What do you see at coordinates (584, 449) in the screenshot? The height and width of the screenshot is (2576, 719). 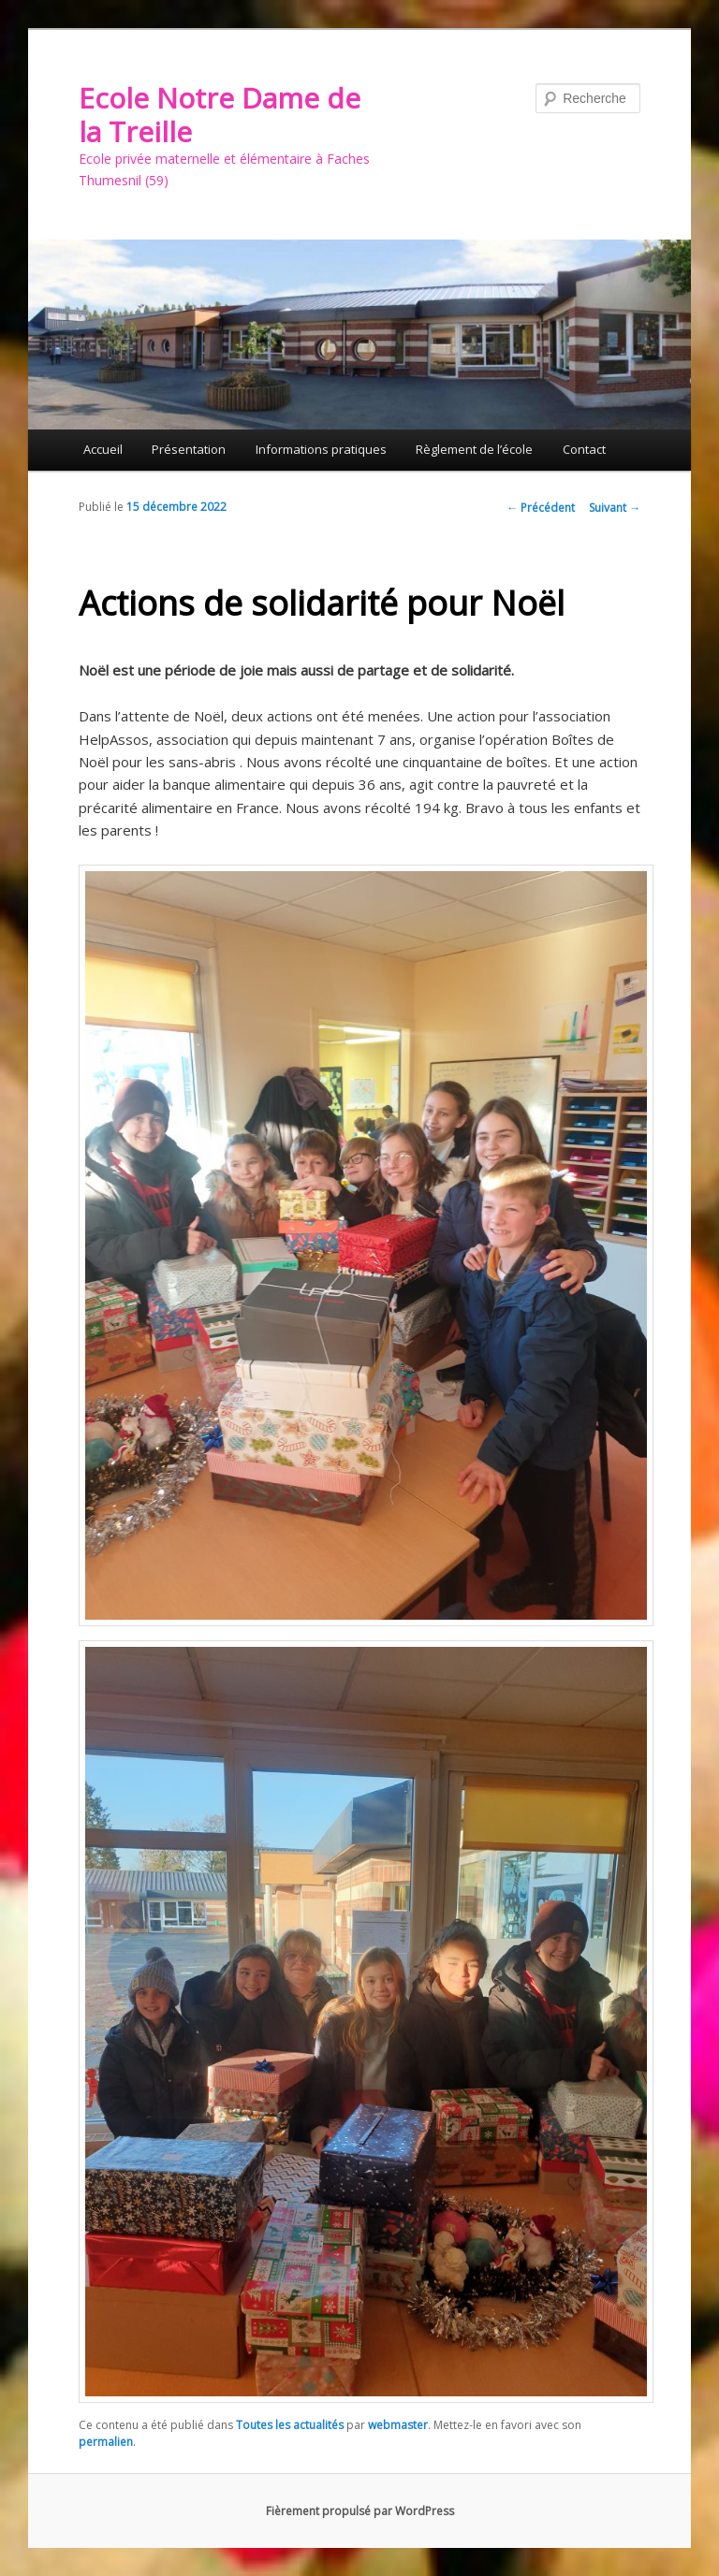 I see `Contact` at bounding box center [584, 449].